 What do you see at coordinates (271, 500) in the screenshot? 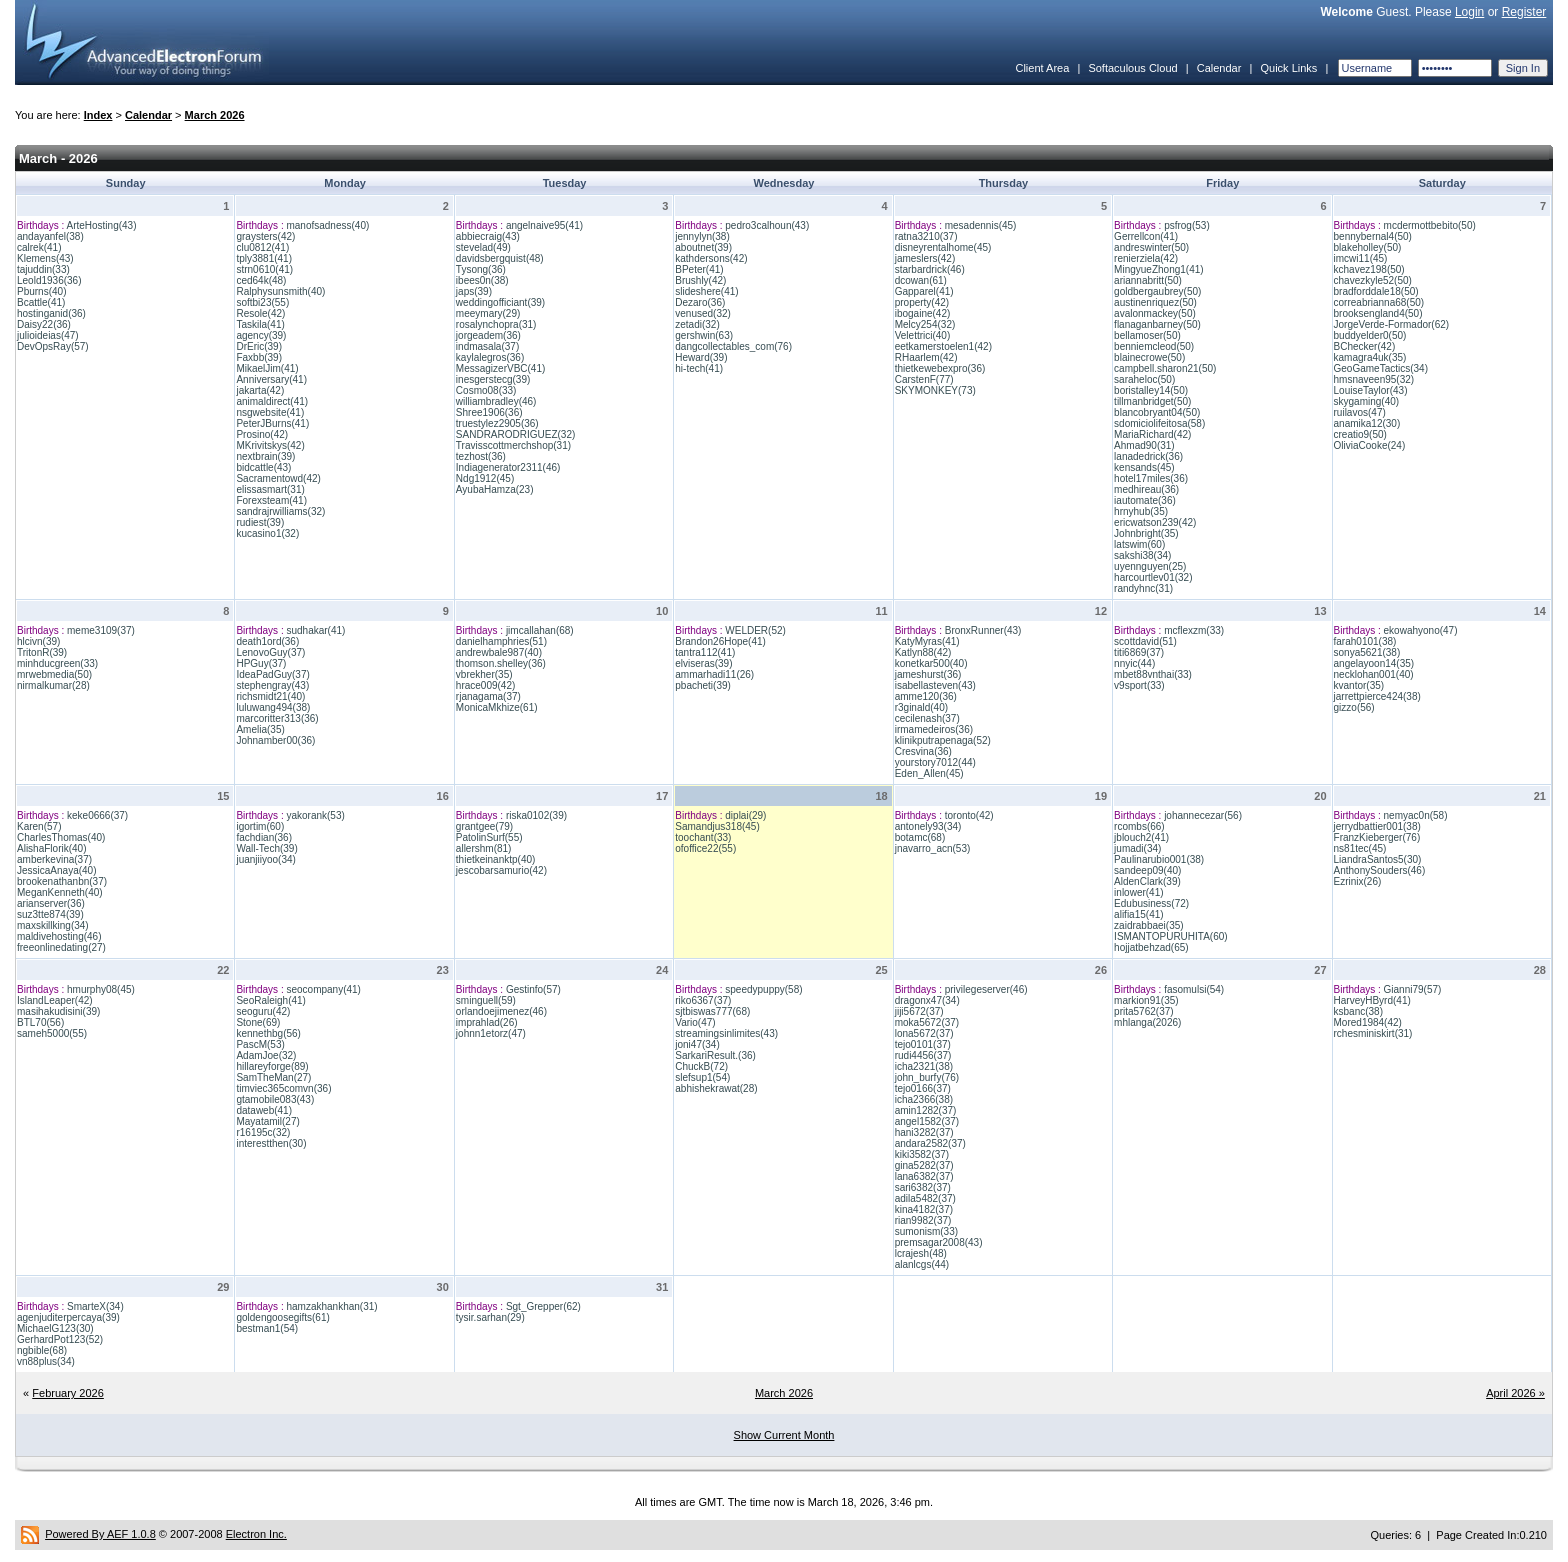
I see `Forexsteam(41)` at bounding box center [271, 500].